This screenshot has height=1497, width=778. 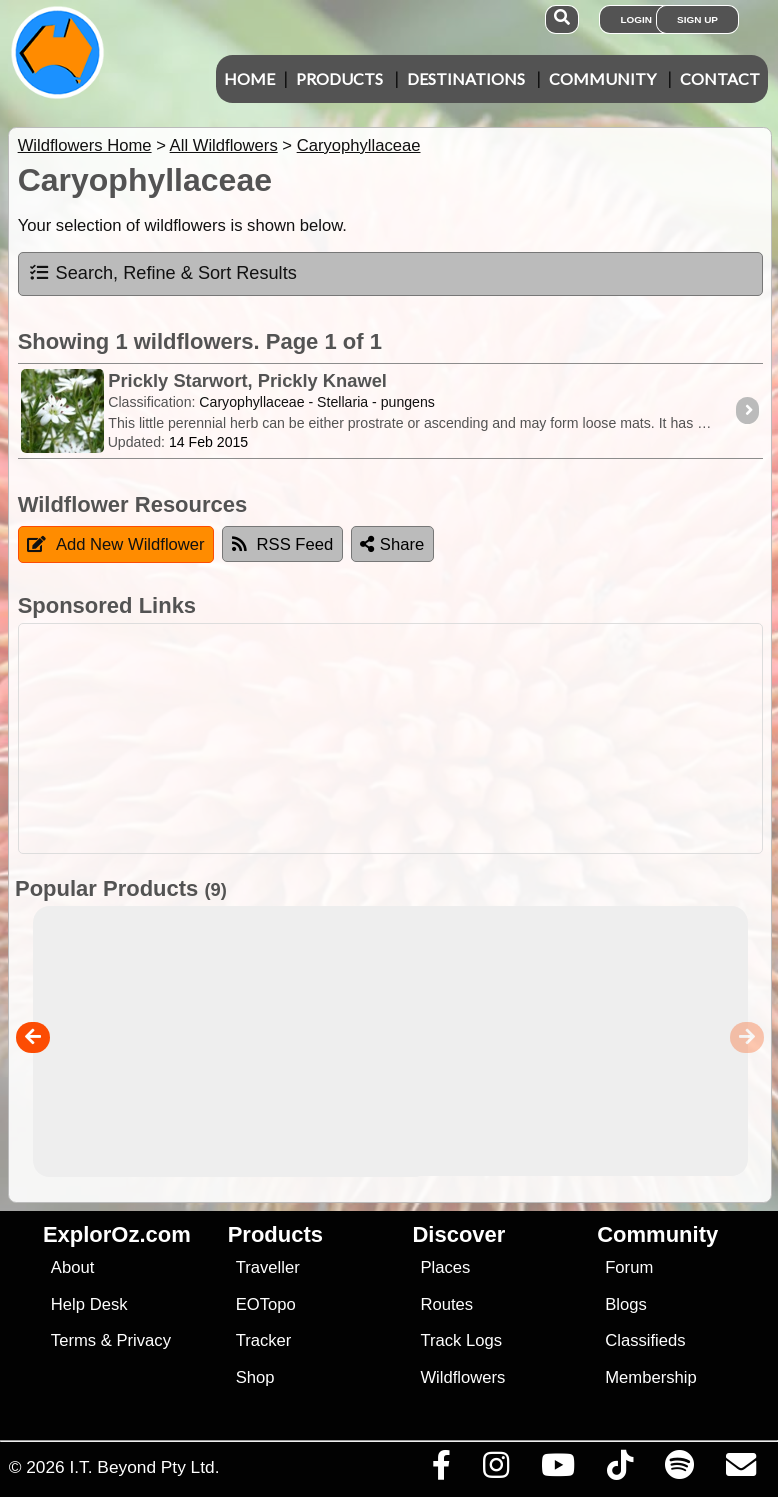 What do you see at coordinates (629, 1267) in the screenshot?
I see `Forum` at bounding box center [629, 1267].